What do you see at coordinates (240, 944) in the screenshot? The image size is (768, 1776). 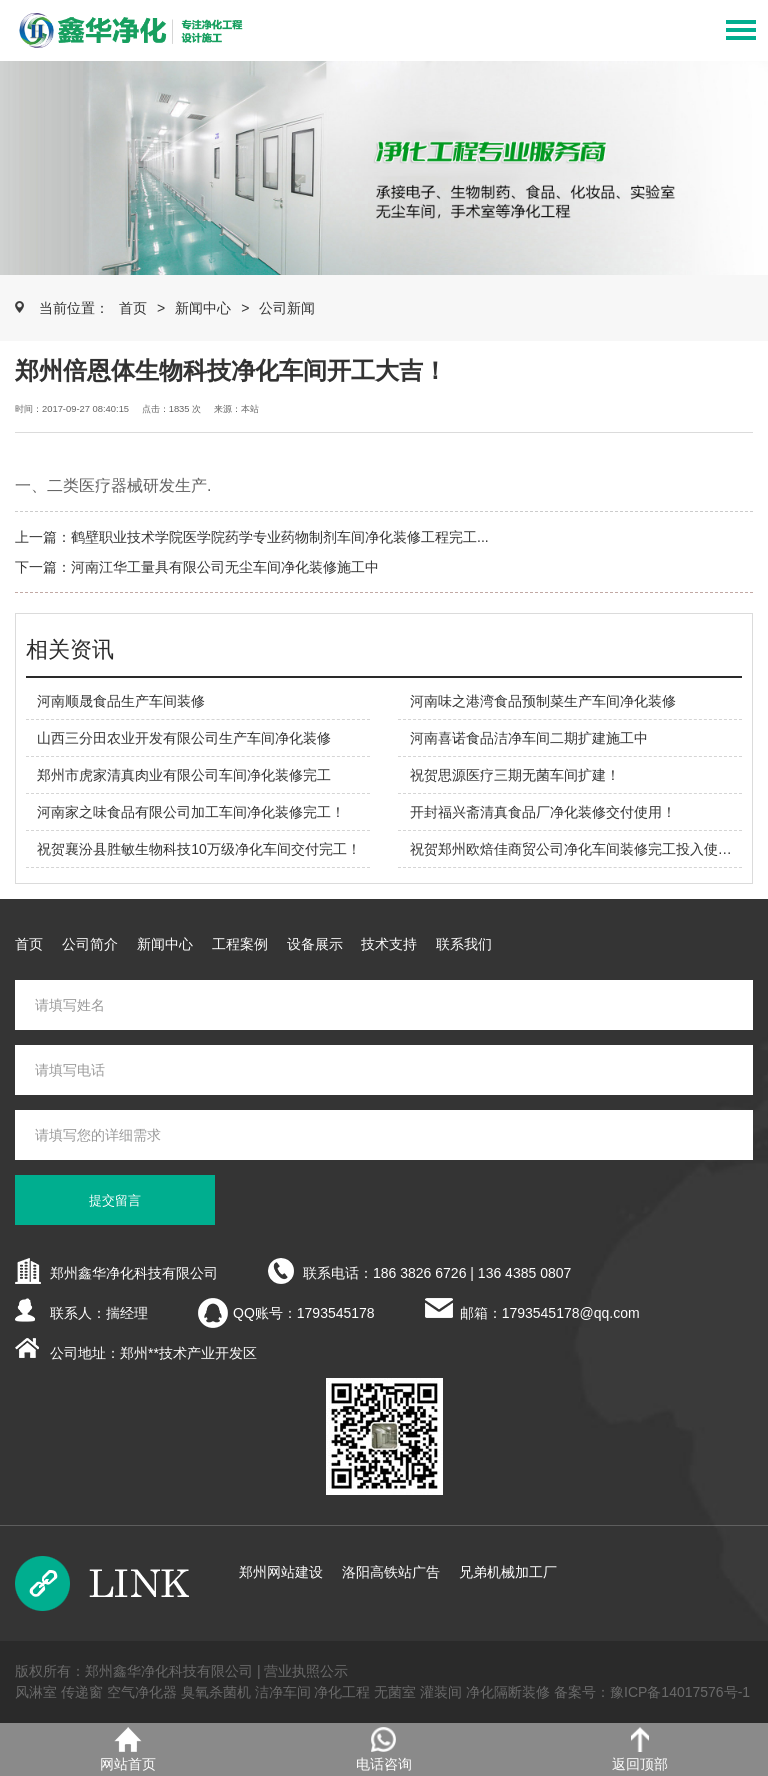 I see `工程案例` at bounding box center [240, 944].